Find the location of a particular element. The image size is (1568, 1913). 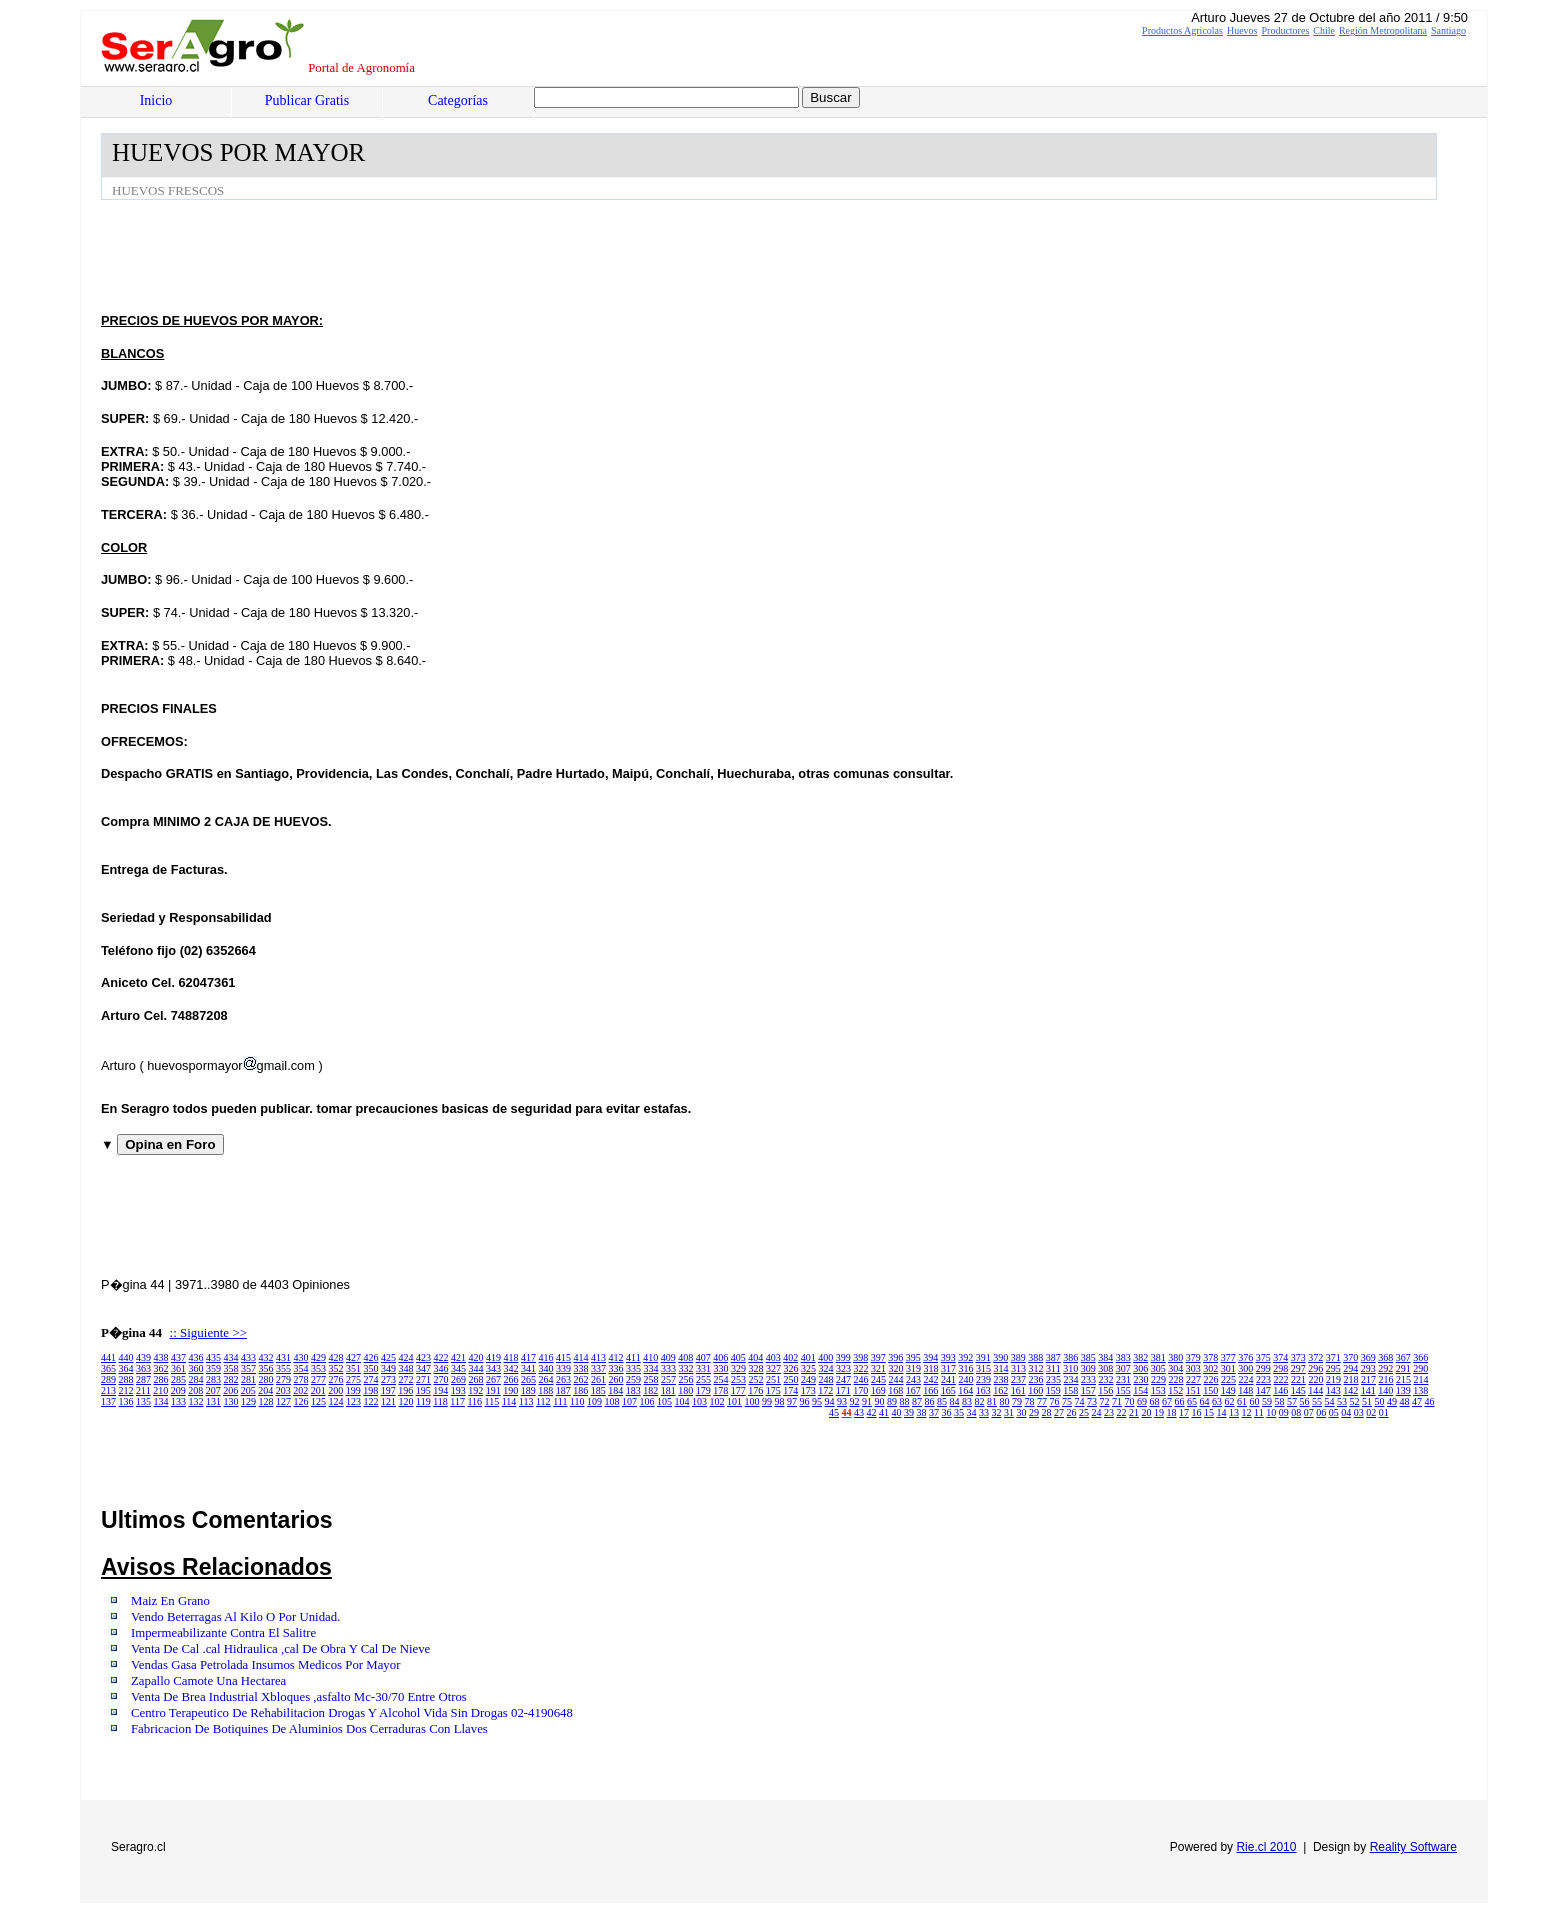

110 is located at coordinates (577, 1401).